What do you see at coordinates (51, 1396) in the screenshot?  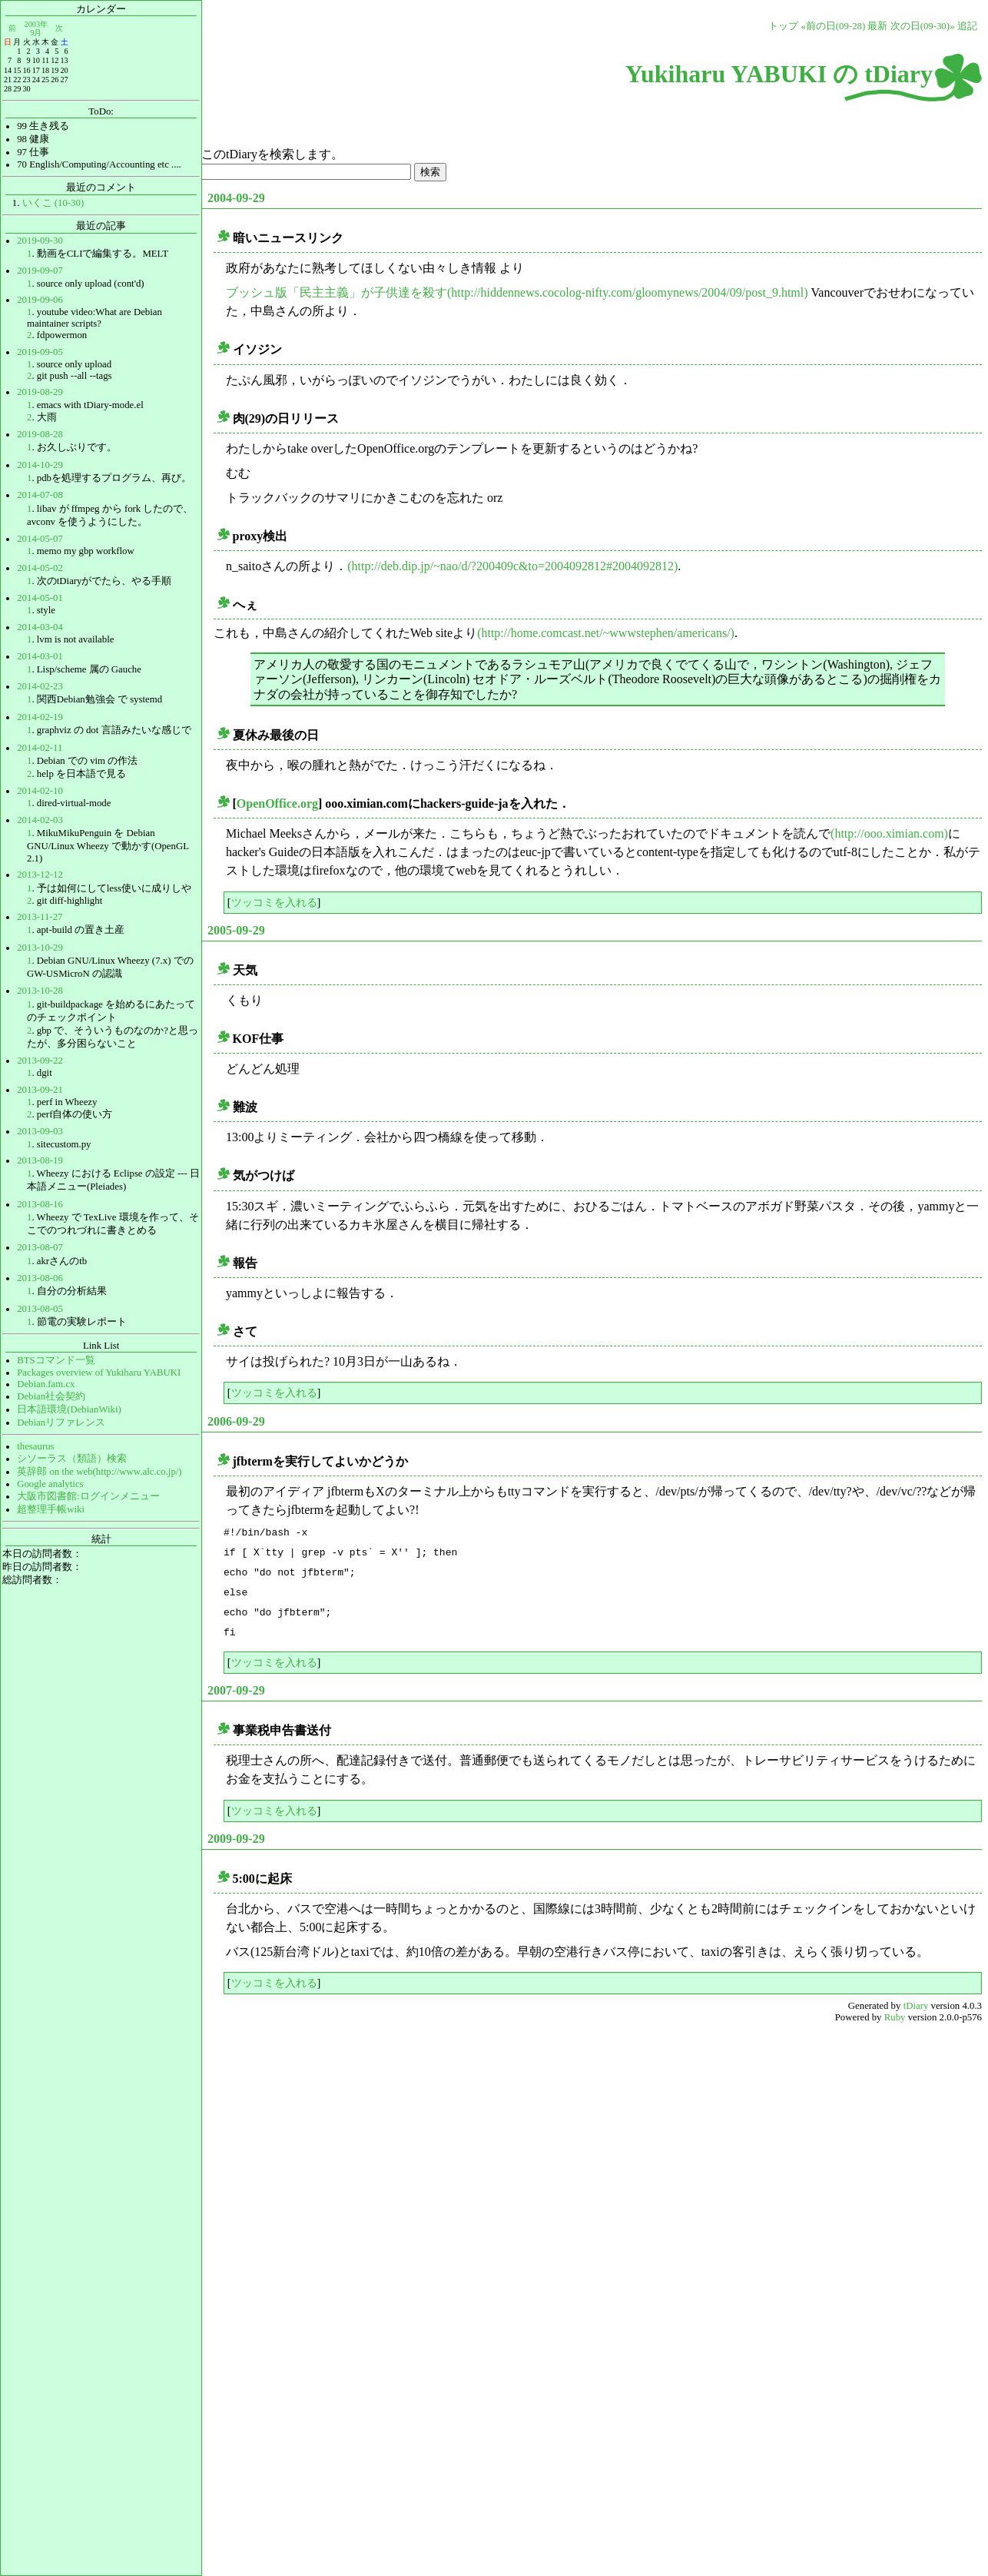 I see `Debian社会契約` at bounding box center [51, 1396].